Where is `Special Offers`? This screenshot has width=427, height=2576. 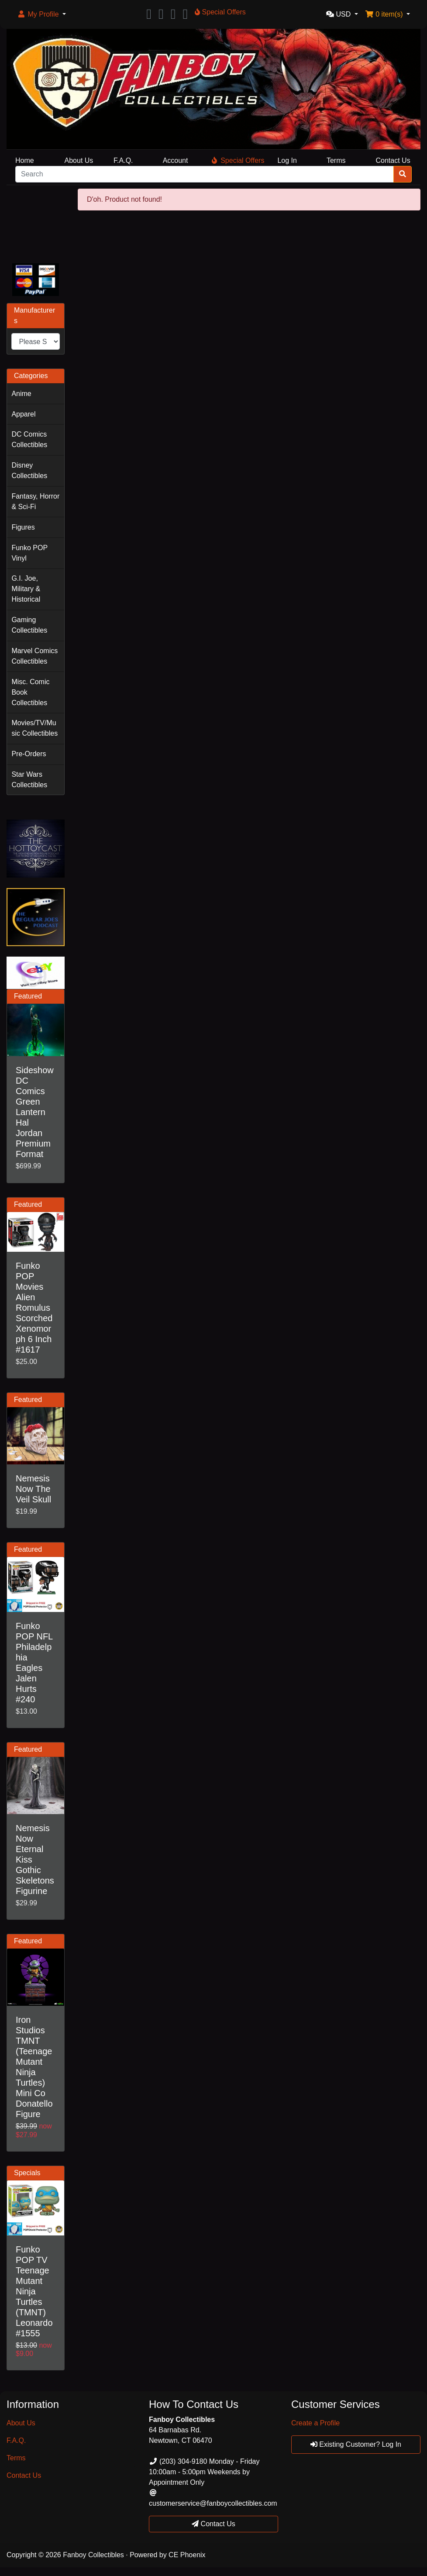
Special Offers is located at coordinates (238, 160).